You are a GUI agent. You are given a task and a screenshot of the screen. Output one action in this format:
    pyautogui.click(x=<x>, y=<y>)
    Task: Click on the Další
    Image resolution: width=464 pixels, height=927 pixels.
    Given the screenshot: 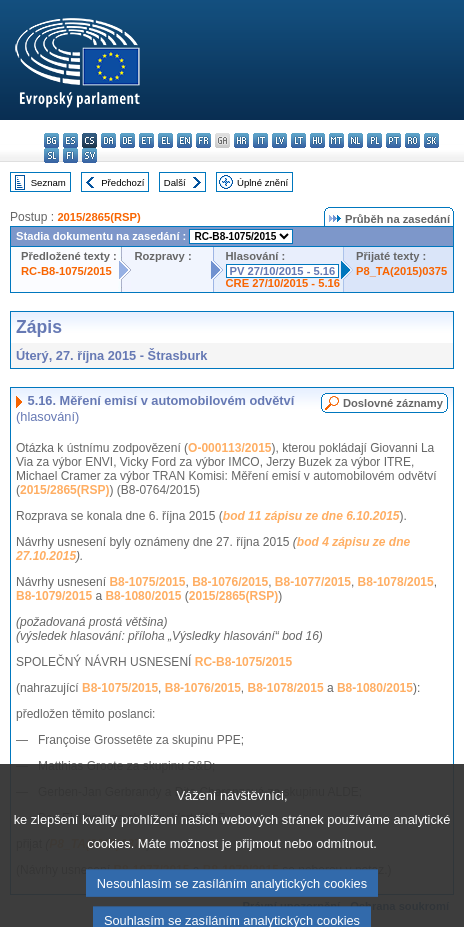 What is the action you would take?
    pyautogui.click(x=175, y=182)
    